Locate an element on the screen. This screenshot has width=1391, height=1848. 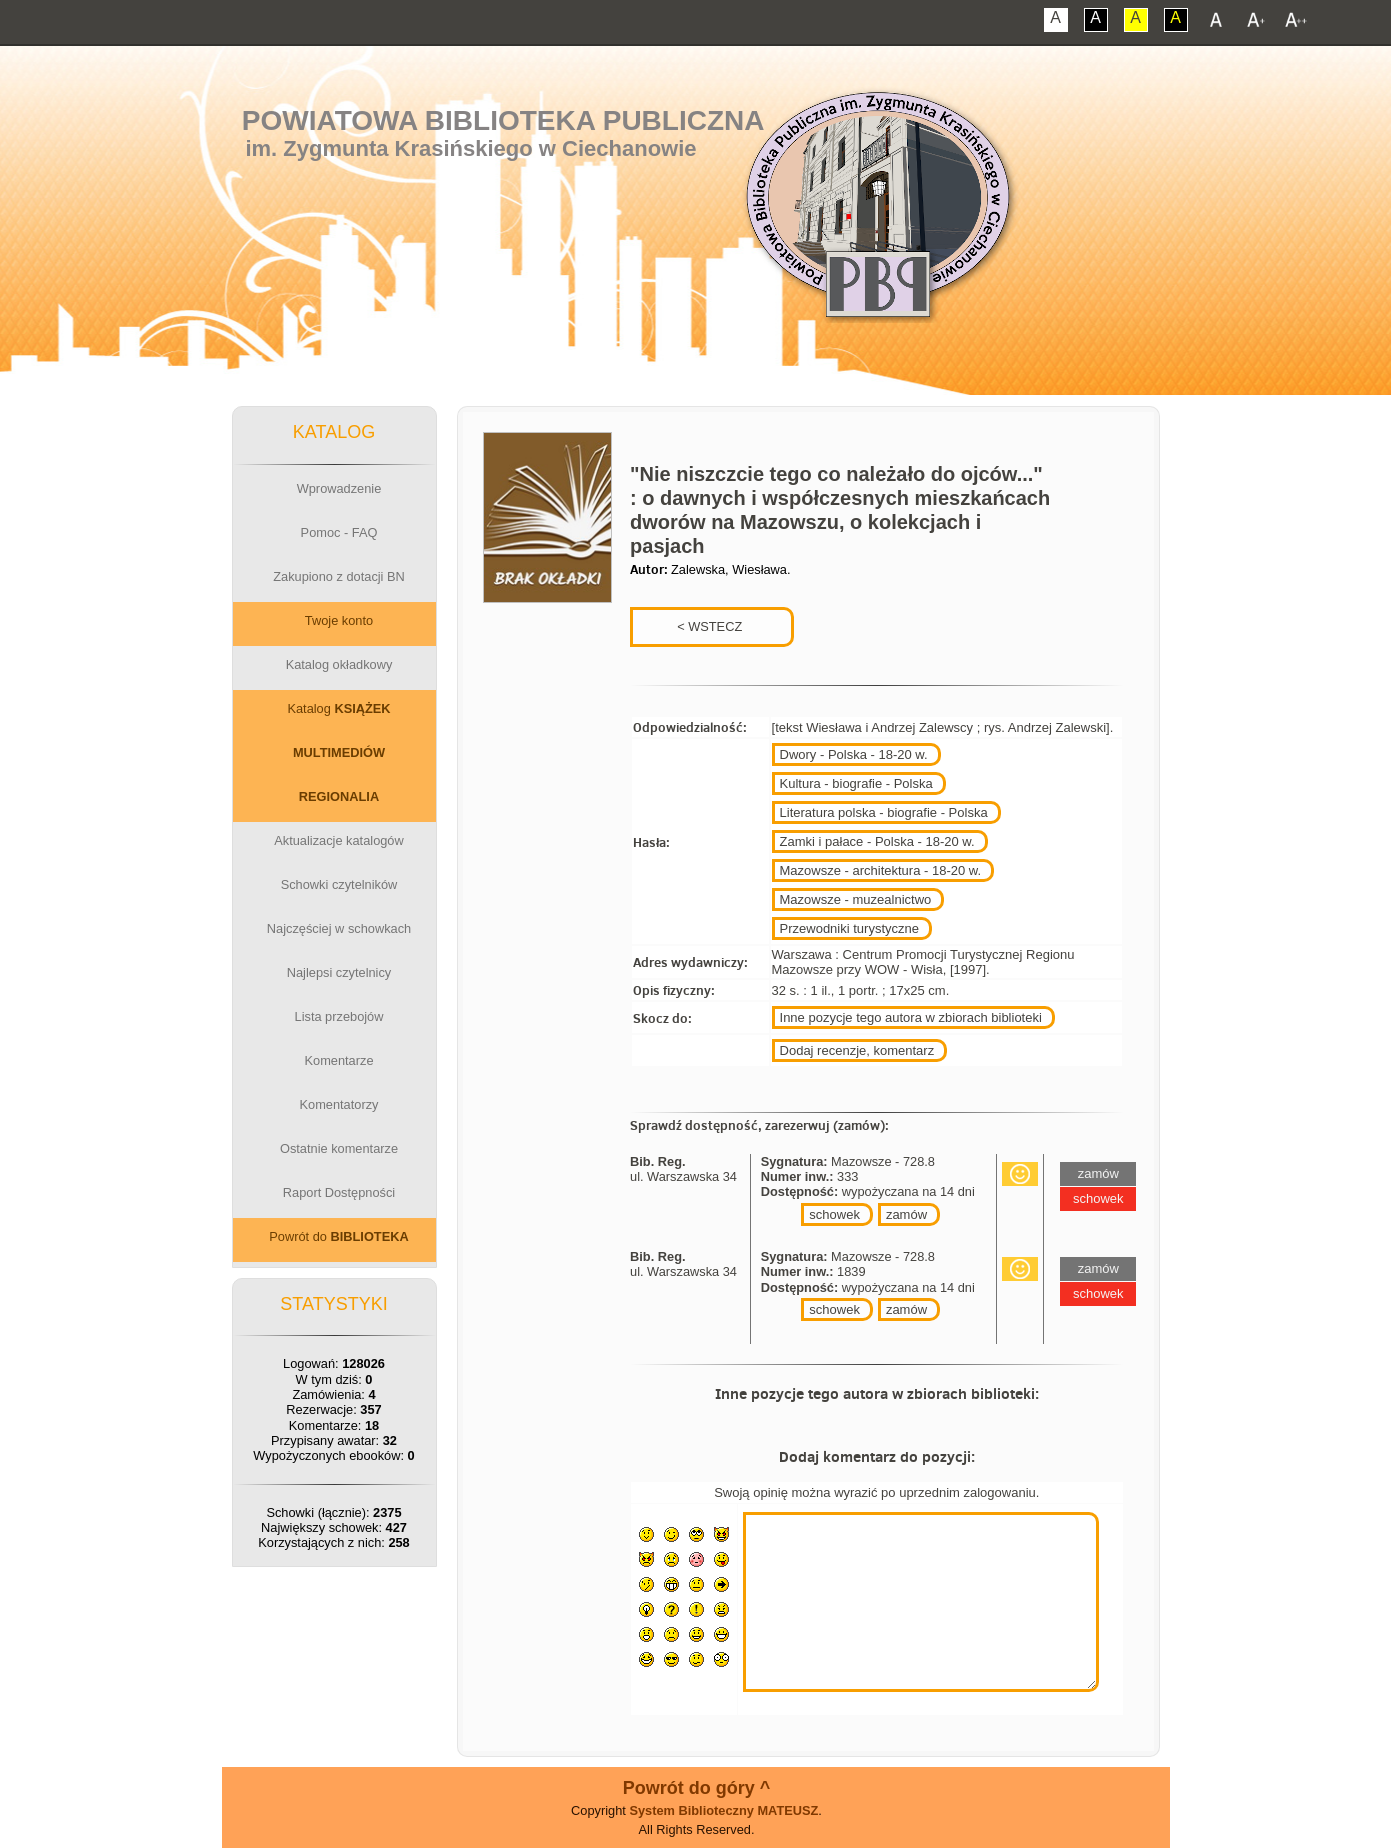
Dodaj recenzje, komentarz is located at coordinates (857, 1050).